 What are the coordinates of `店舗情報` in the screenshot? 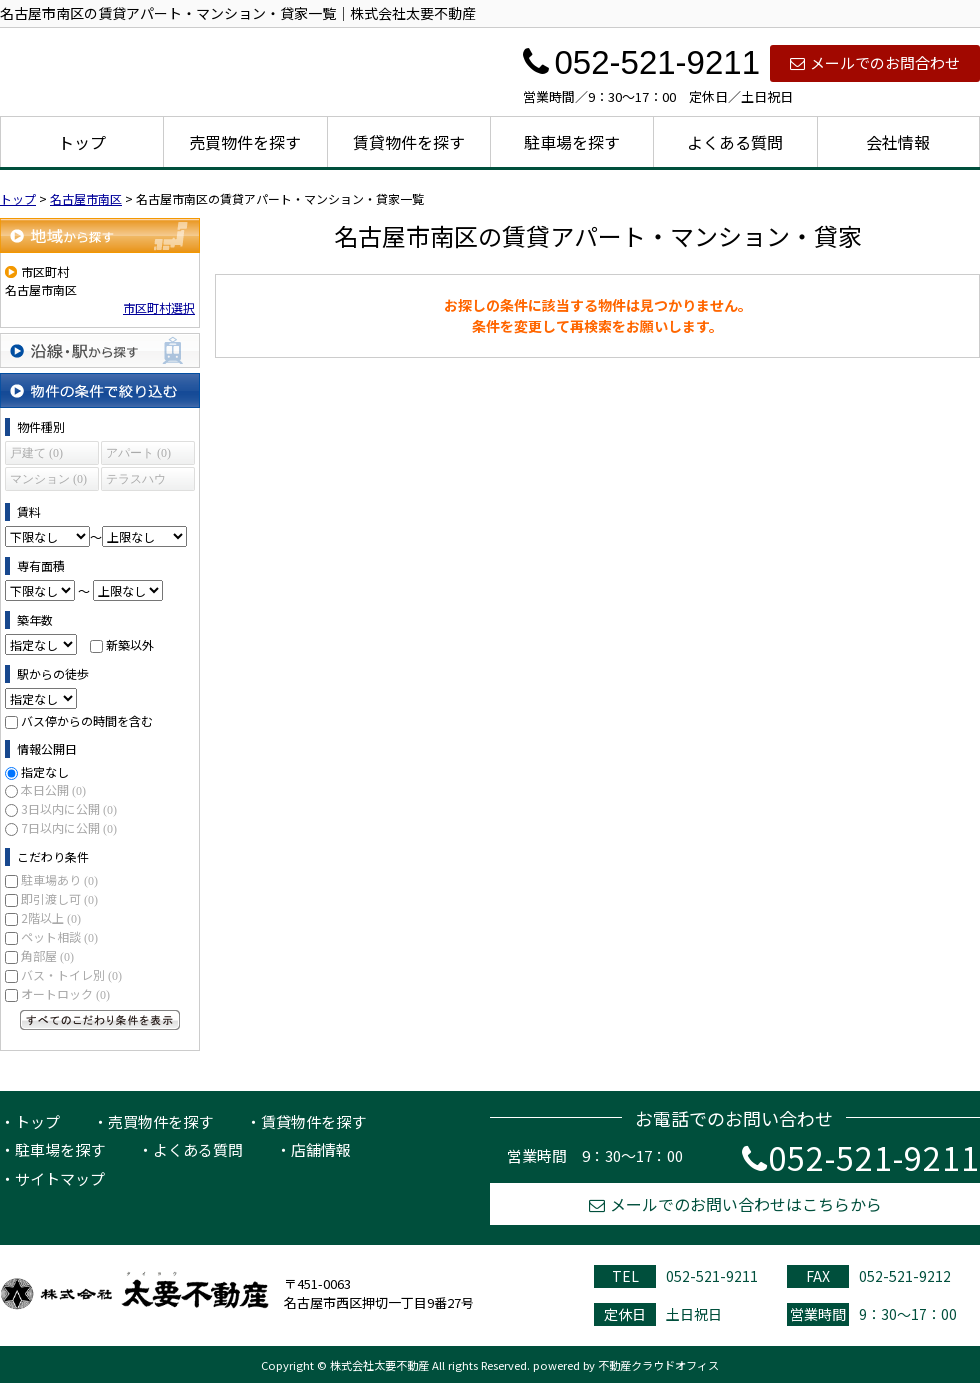 It's located at (321, 1149).